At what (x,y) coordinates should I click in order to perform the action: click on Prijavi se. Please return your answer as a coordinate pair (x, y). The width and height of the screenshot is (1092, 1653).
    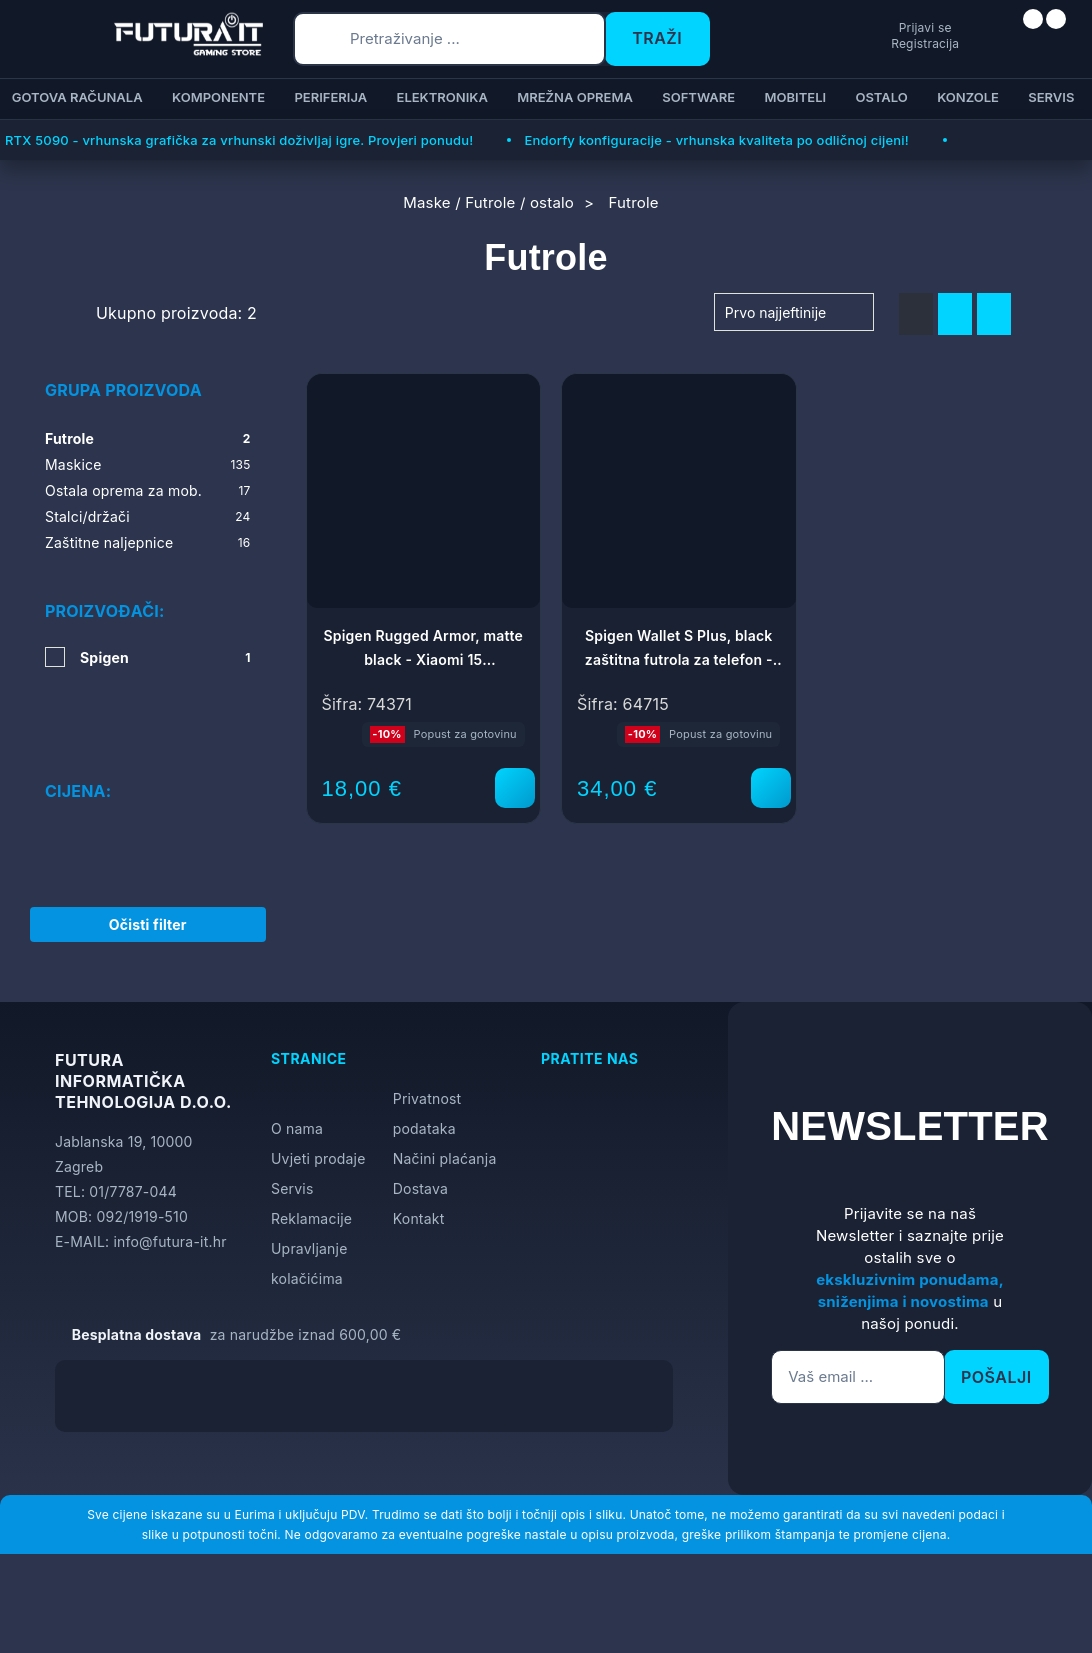
    Looking at the image, I should click on (849, 26).